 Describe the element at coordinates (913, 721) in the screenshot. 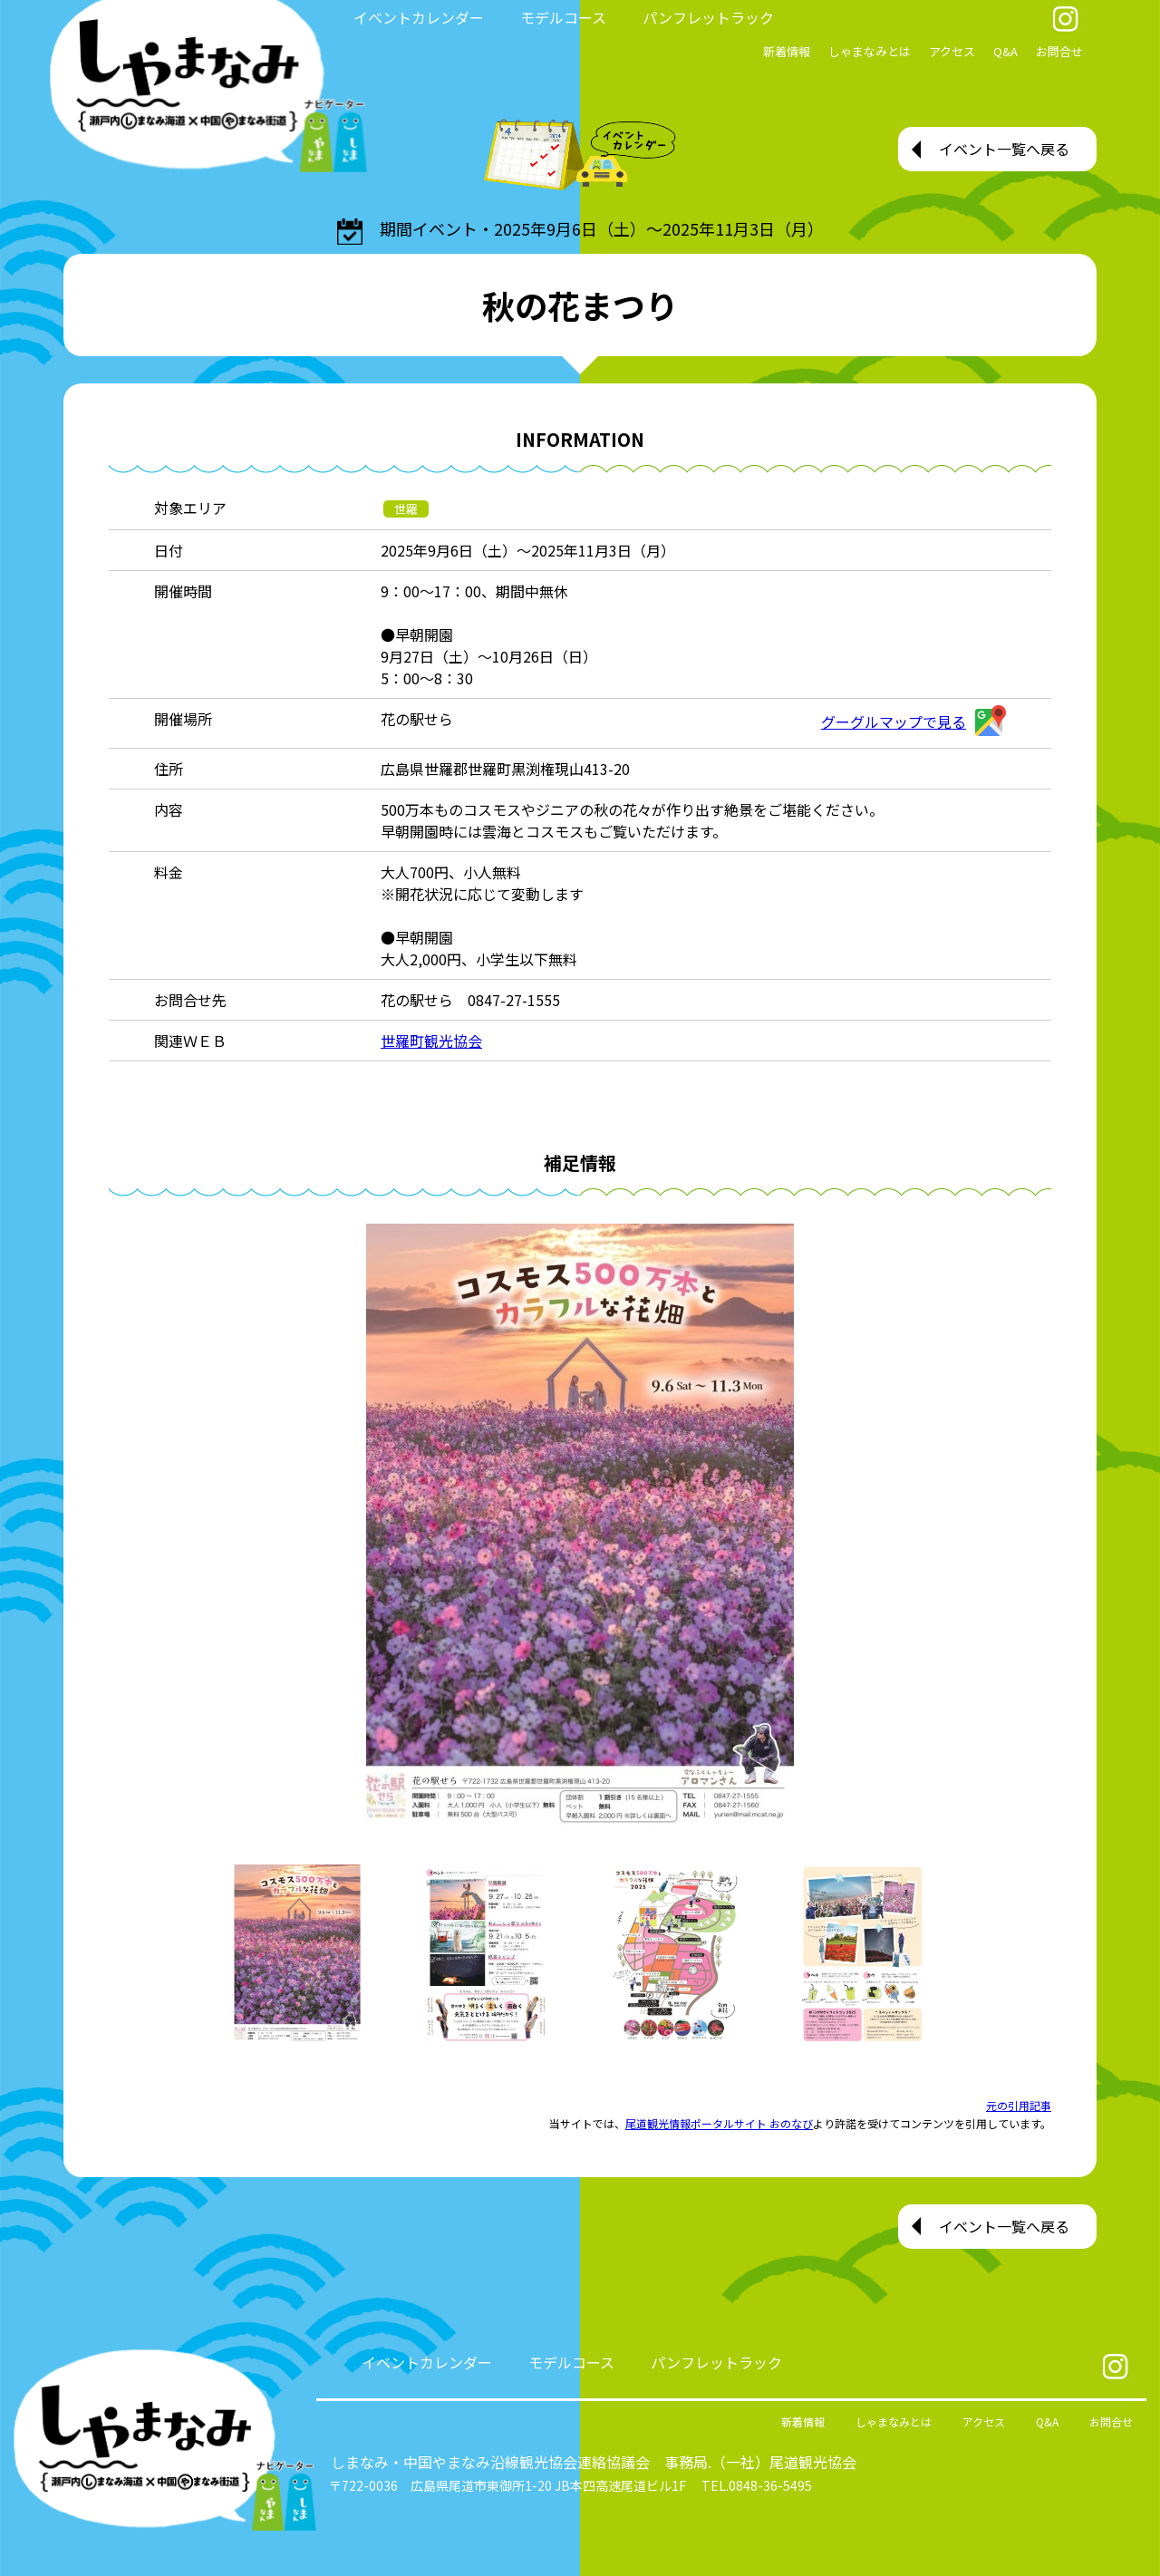

I see `グーグルマップで見る` at that location.